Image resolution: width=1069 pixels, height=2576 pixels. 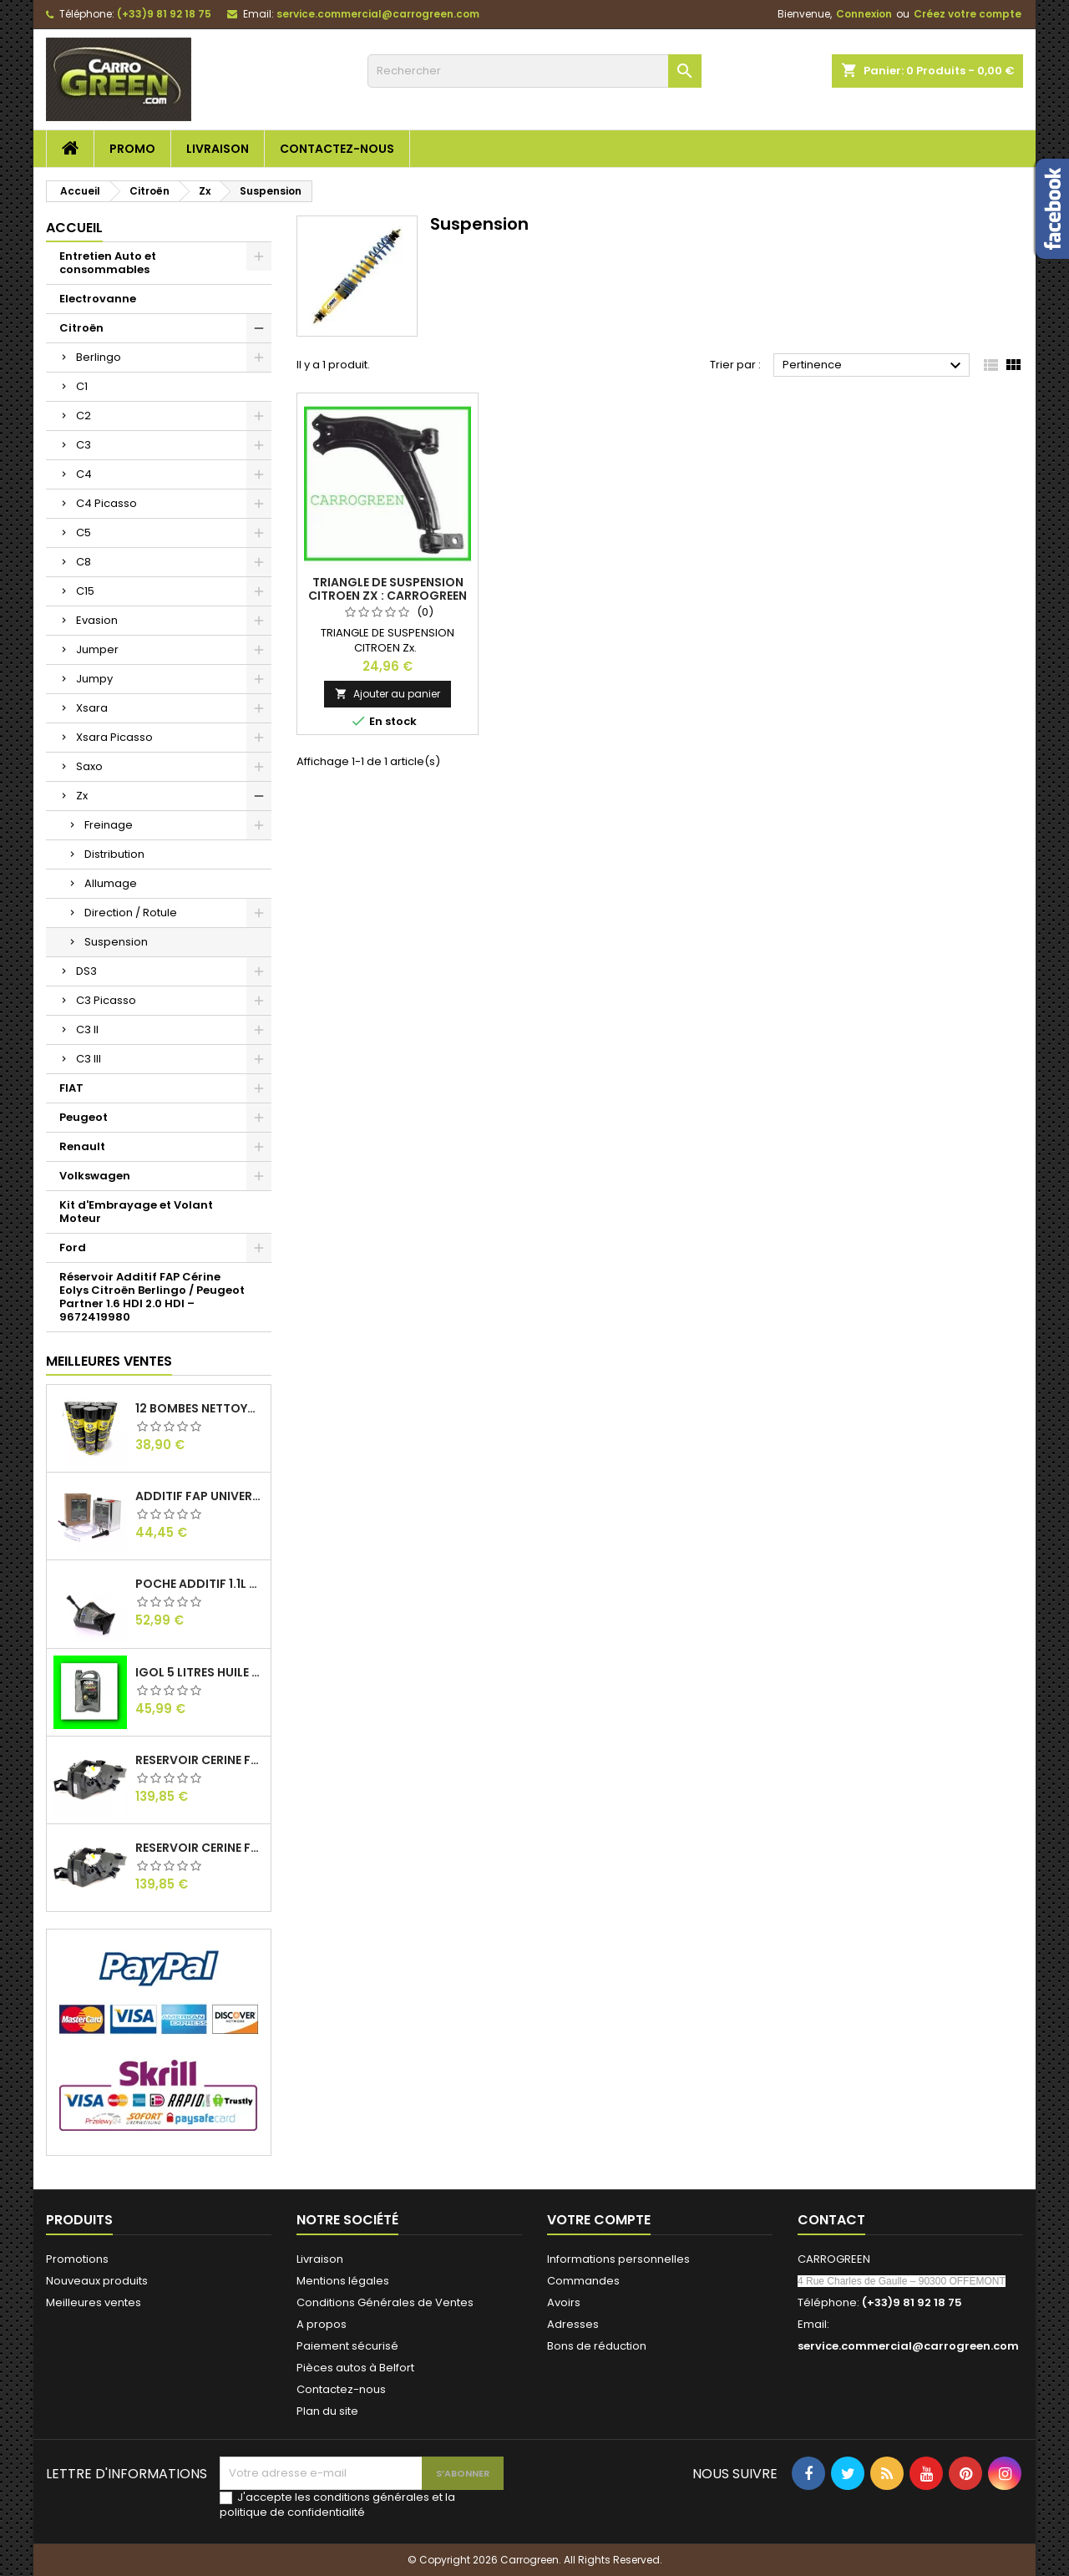 What do you see at coordinates (385, 2302) in the screenshot?
I see `Conditions Générales de Ventes` at bounding box center [385, 2302].